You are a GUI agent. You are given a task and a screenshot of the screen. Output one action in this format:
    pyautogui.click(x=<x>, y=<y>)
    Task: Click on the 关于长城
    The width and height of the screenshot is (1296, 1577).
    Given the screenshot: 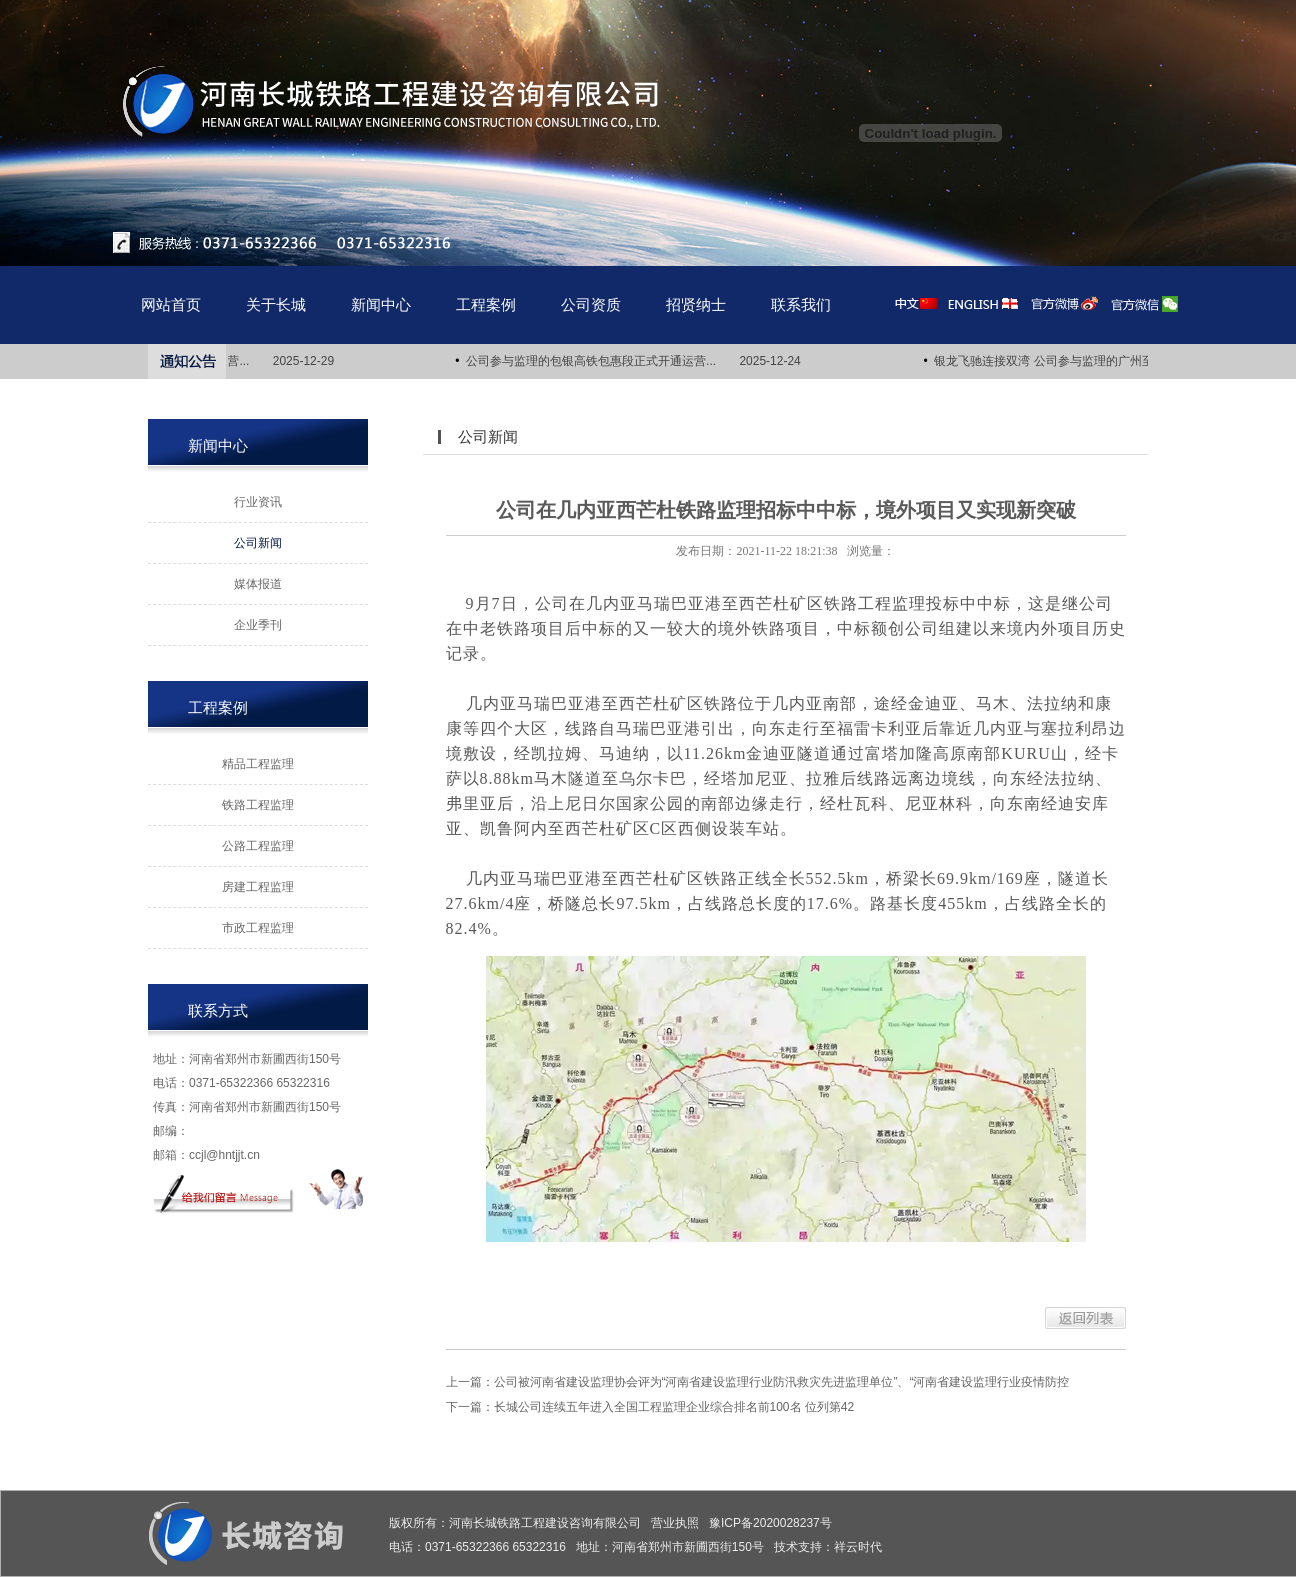 What is the action you would take?
    pyautogui.click(x=276, y=304)
    